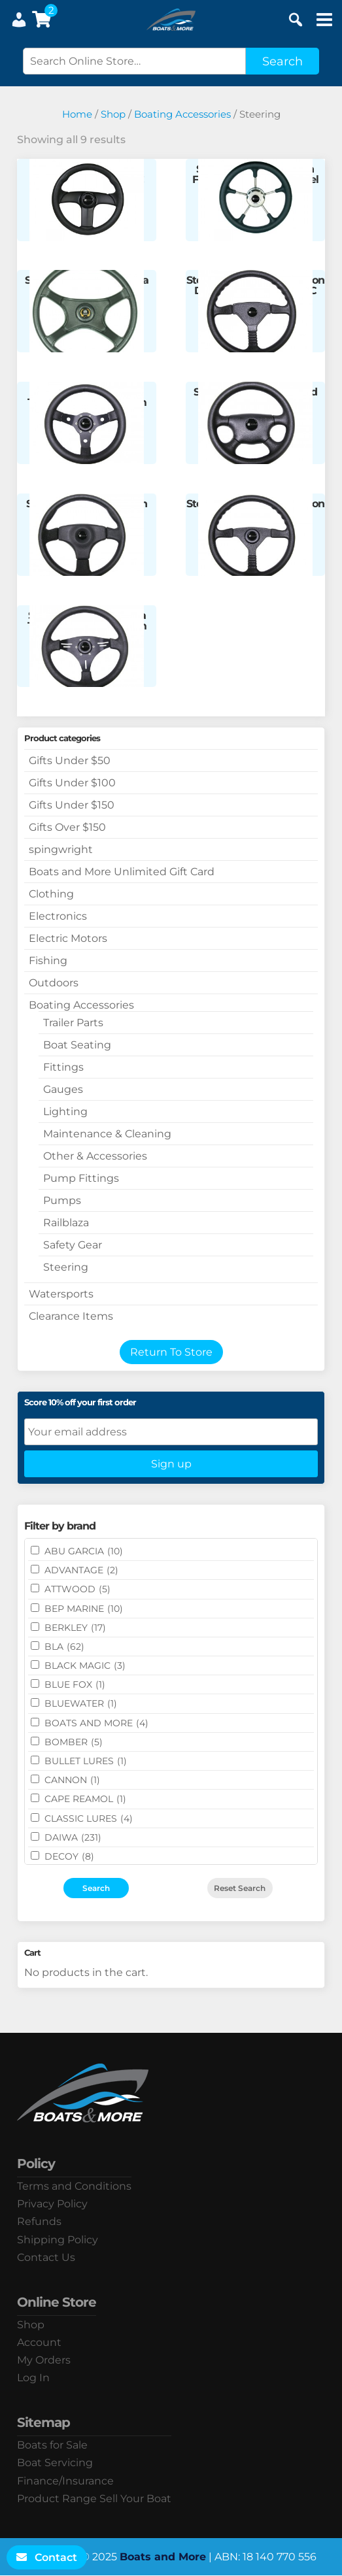 This screenshot has width=342, height=2576. I want to click on CAPE REAMOL, so click(85, 1799).